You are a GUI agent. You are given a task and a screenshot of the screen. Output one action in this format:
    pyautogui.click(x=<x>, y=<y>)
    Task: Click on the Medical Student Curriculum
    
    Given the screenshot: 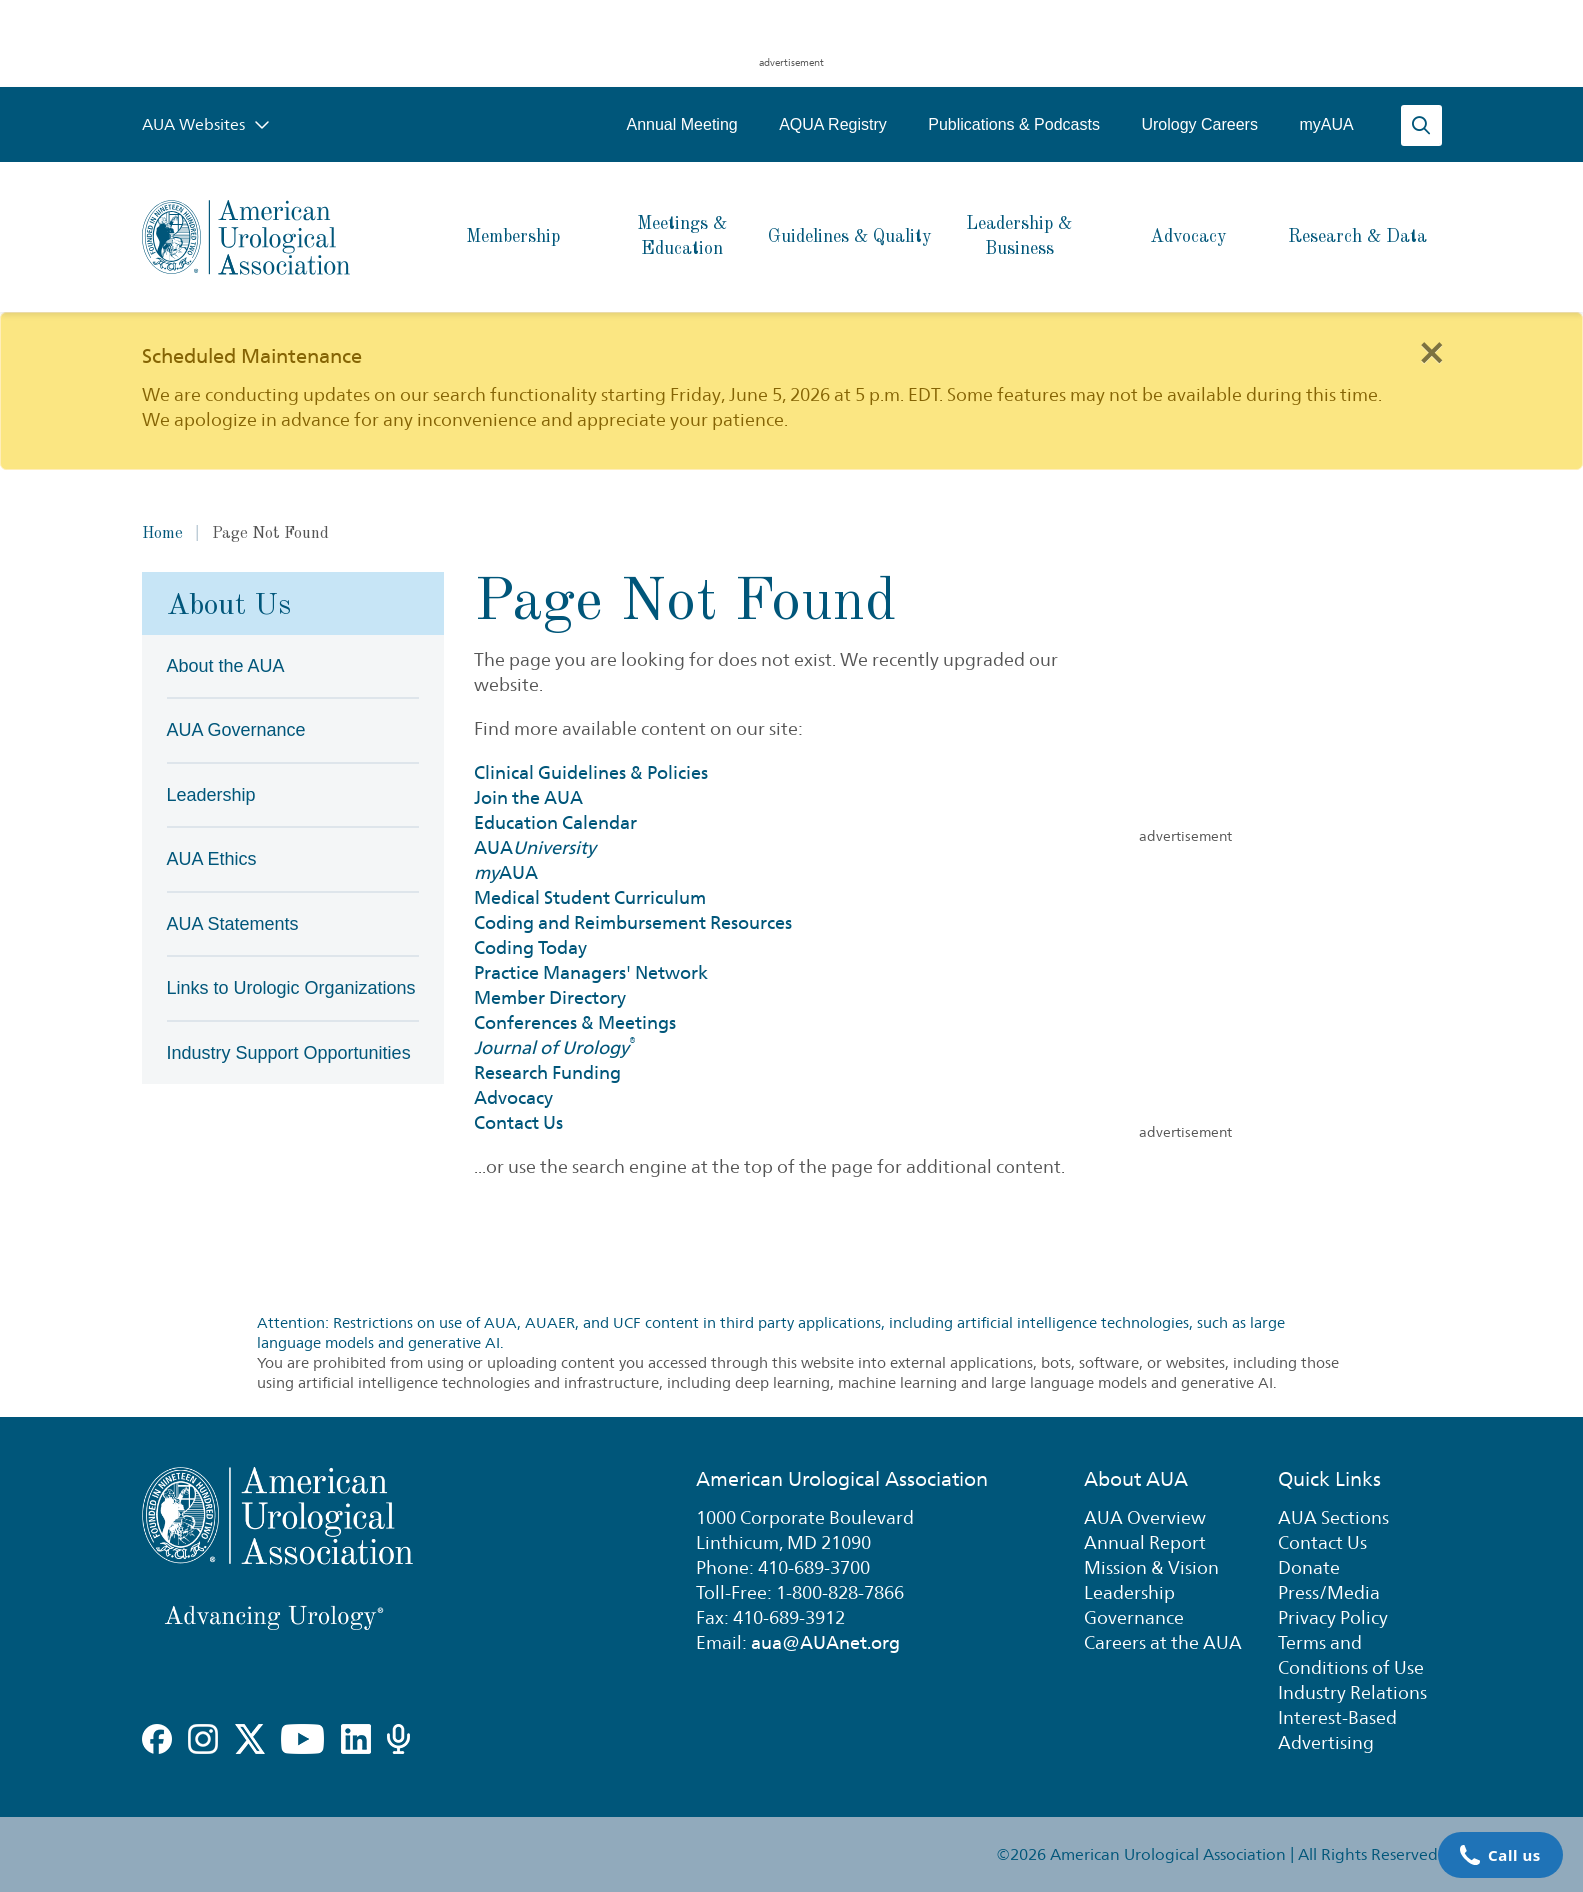 What is the action you would take?
    pyautogui.click(x=590, y=897)
    